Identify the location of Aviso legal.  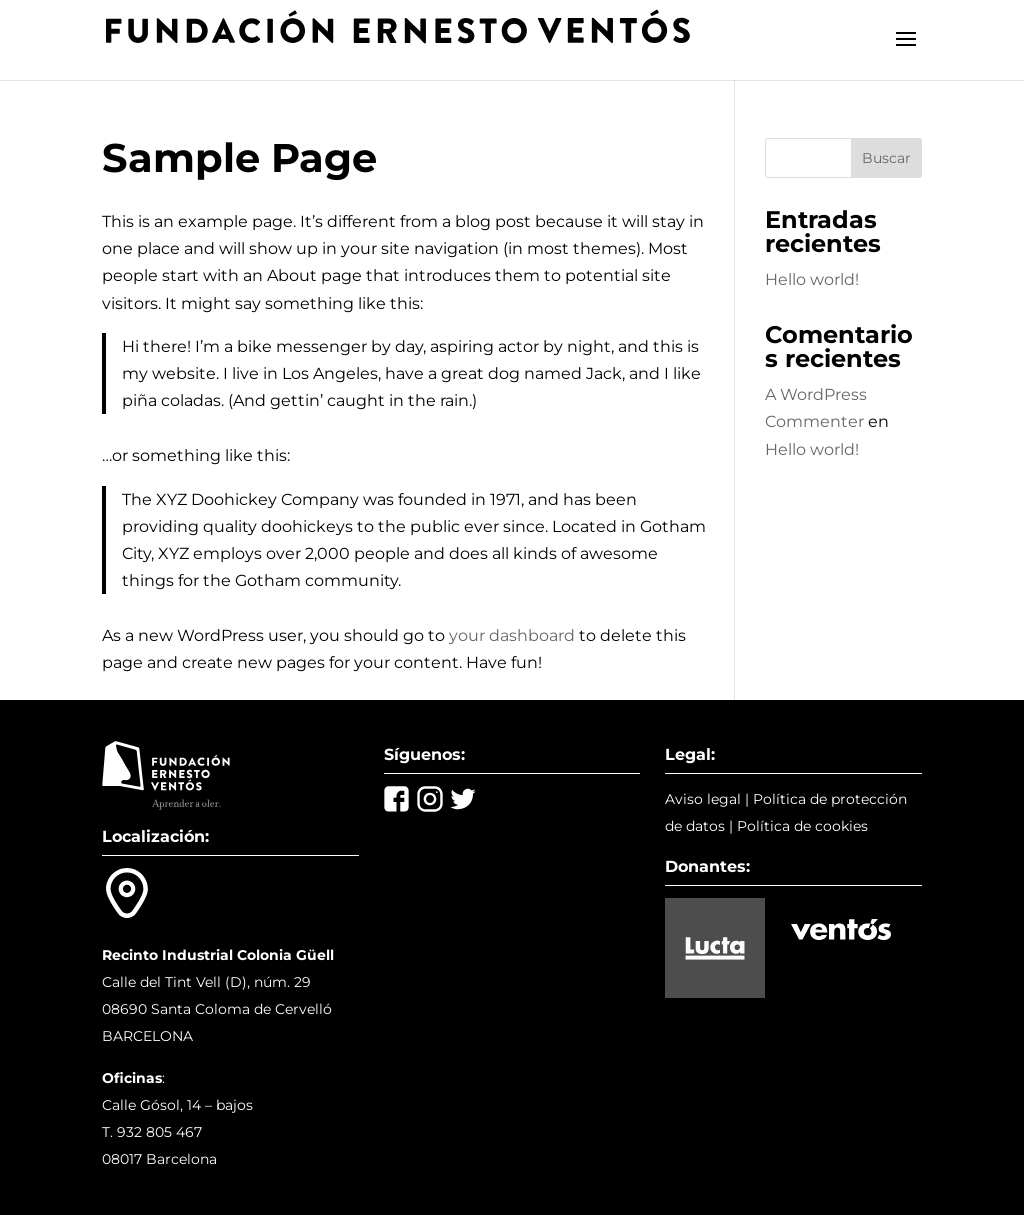
(703, 799).